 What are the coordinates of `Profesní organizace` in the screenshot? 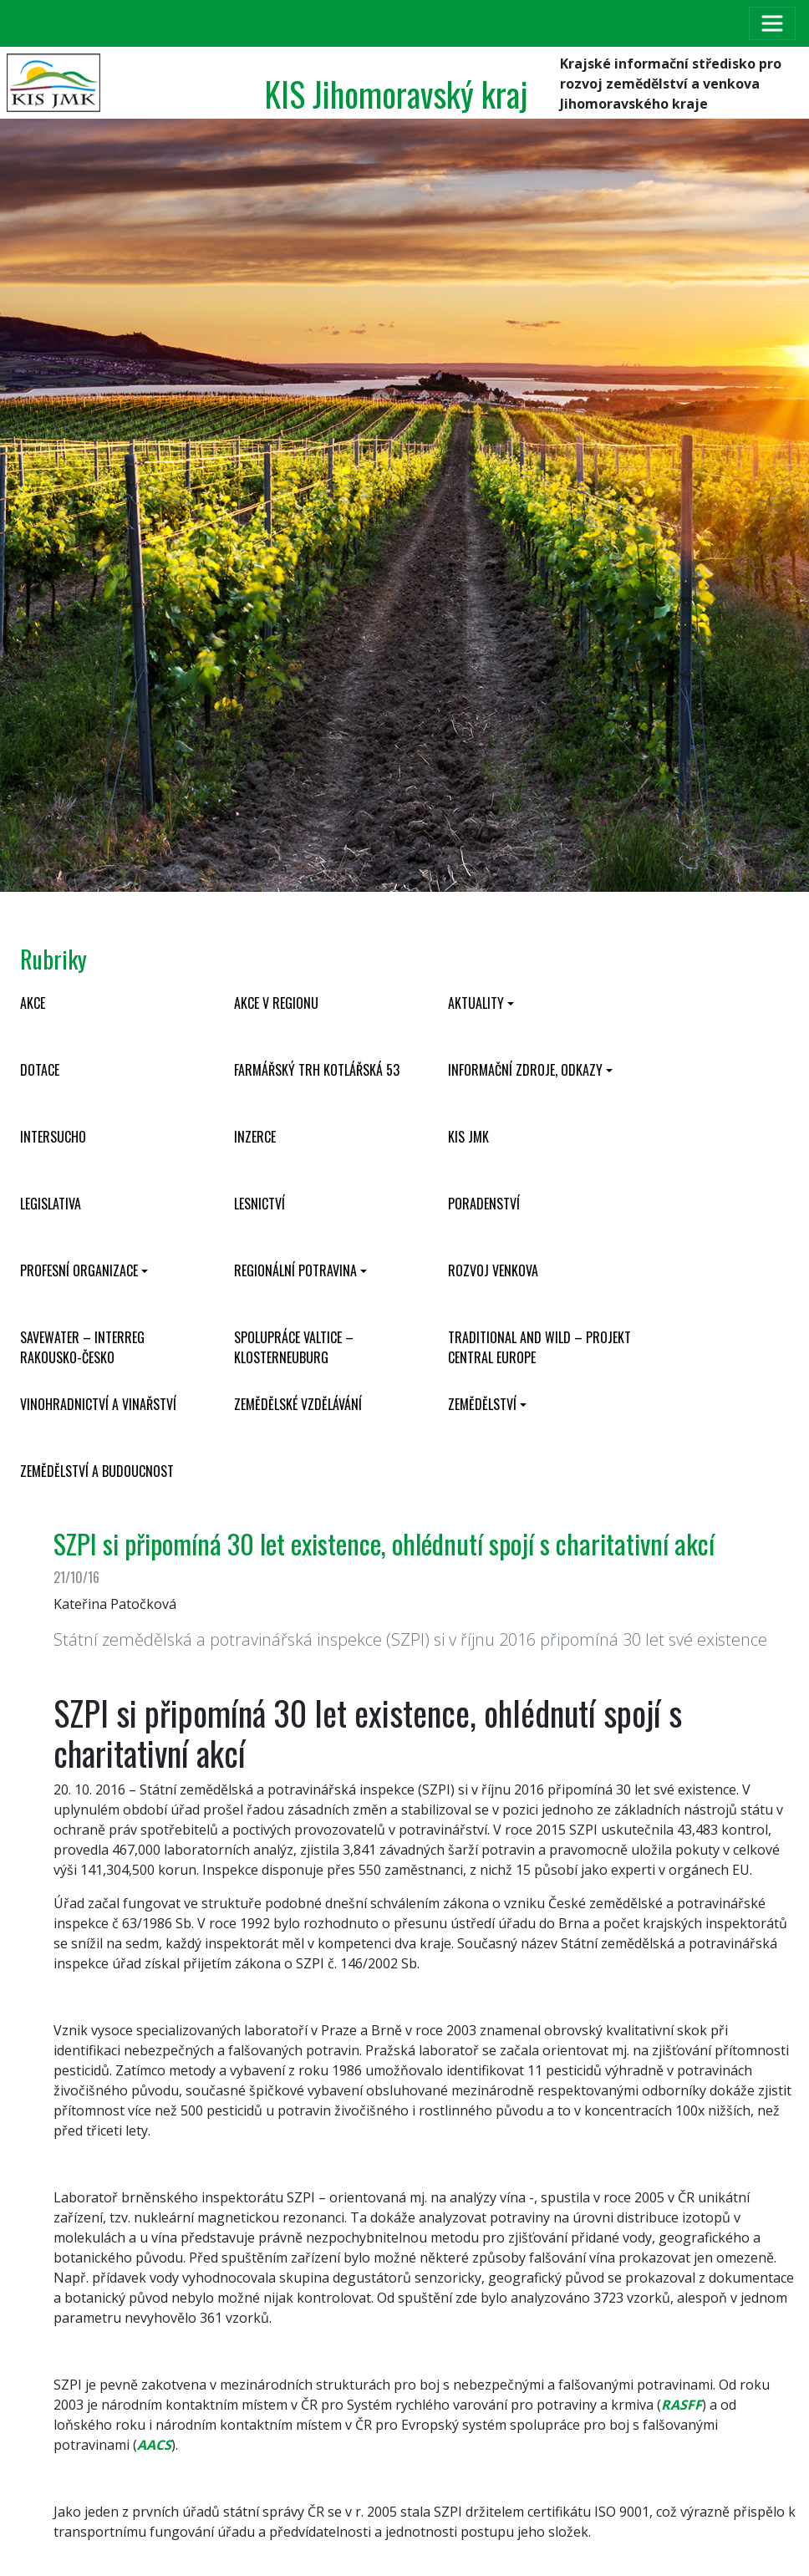 It's located at (79, 1270).